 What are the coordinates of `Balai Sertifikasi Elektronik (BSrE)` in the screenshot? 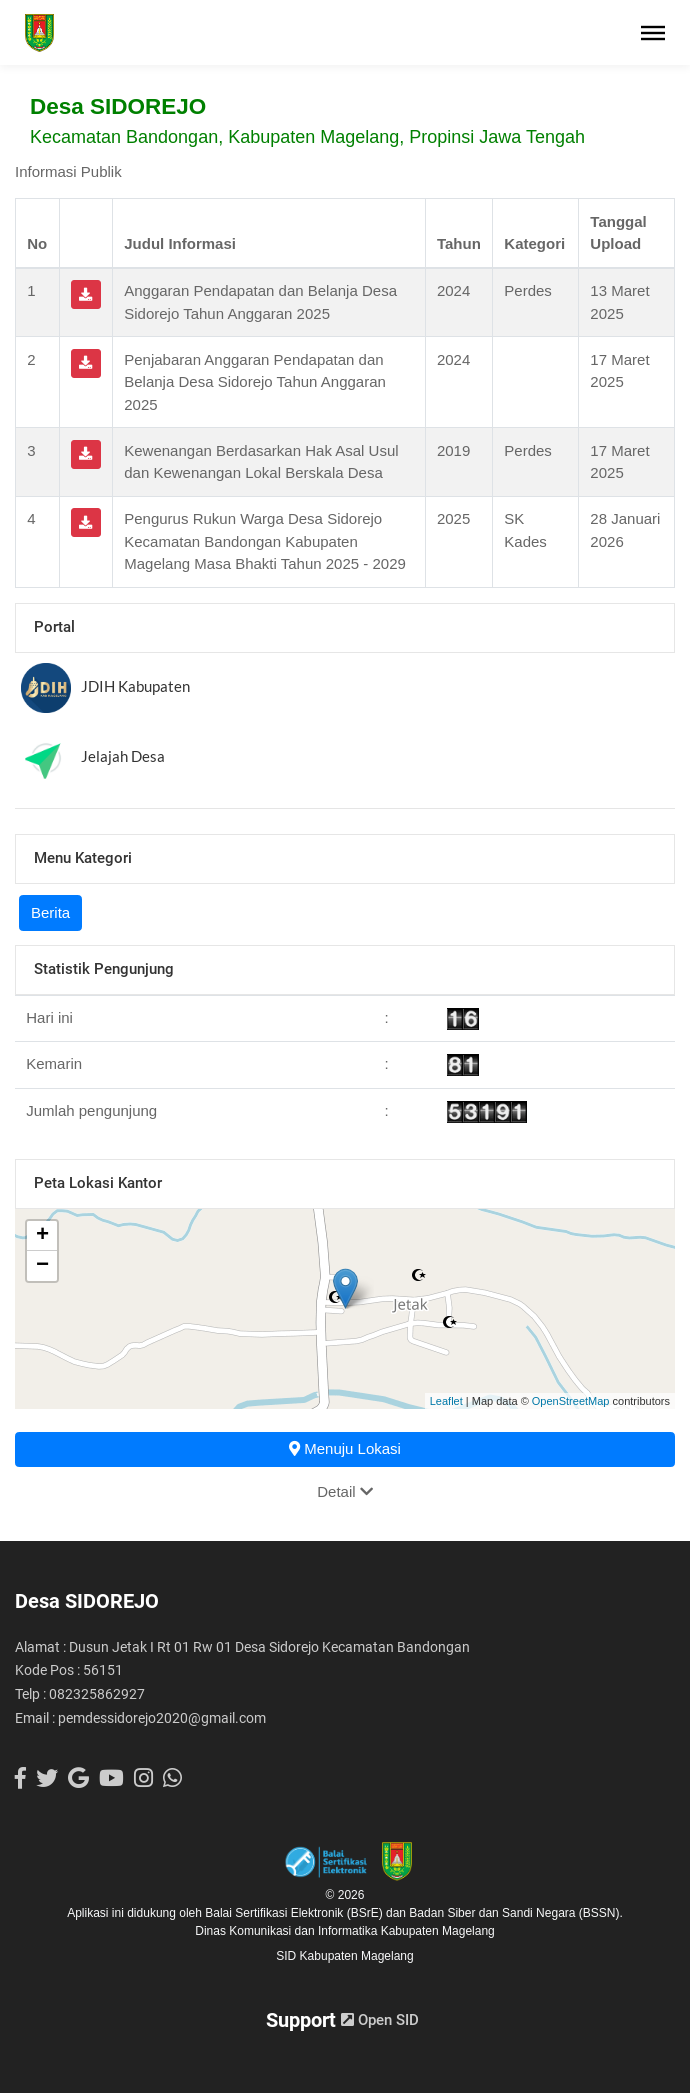 It's located at (295, 1913).